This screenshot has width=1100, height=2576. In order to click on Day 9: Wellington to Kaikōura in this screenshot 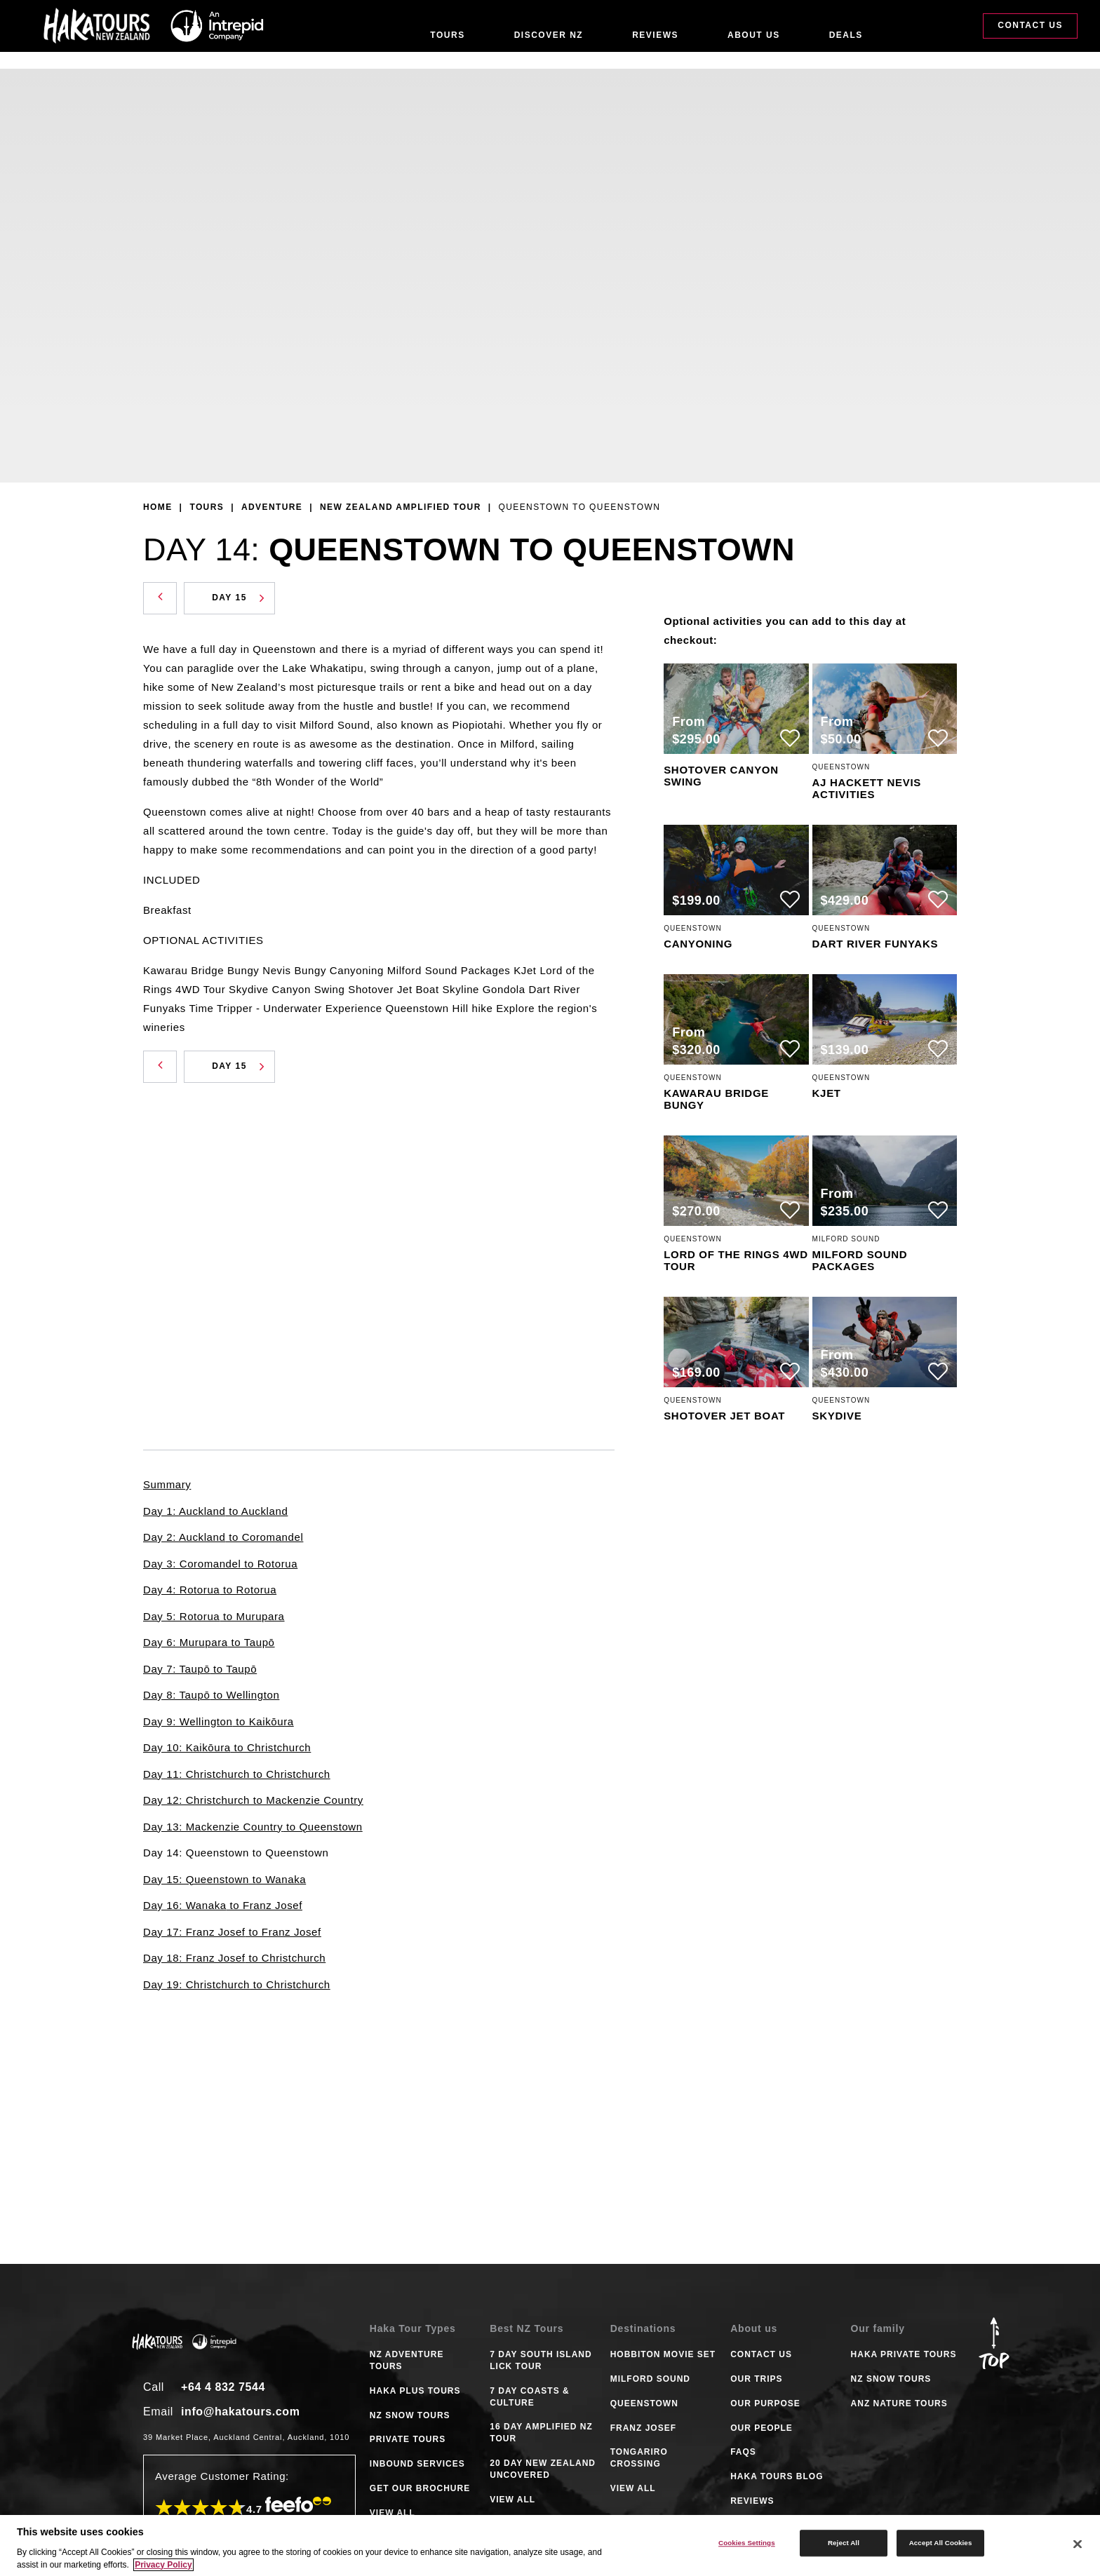, I will do `click(218, 1721)`.